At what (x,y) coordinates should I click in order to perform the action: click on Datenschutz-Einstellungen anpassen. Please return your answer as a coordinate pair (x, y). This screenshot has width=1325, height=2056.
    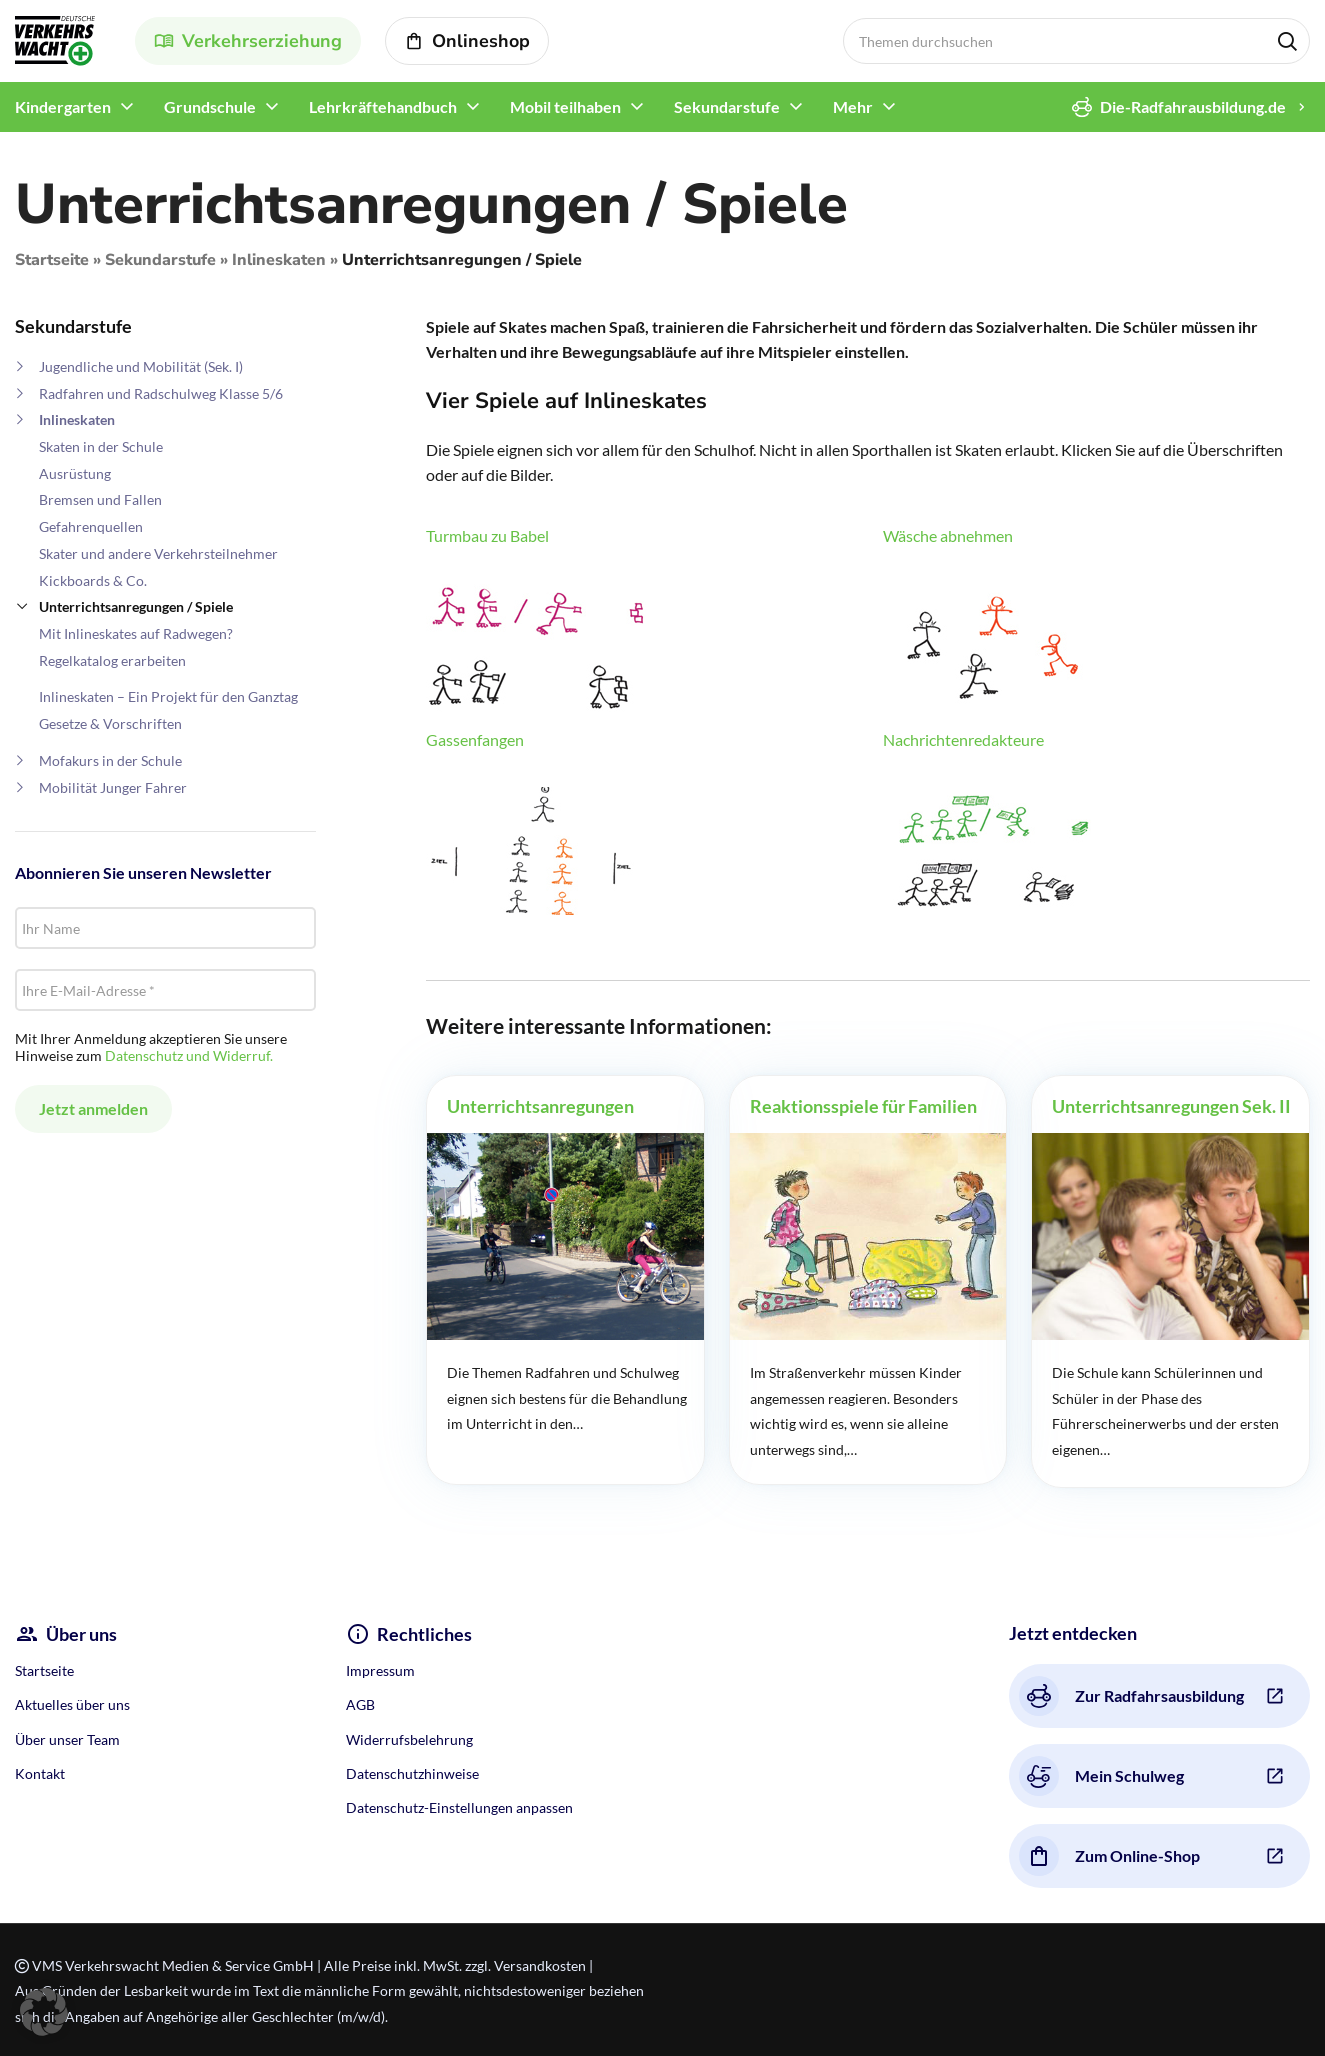
    Looking at the image, I should click on (459, 1807).